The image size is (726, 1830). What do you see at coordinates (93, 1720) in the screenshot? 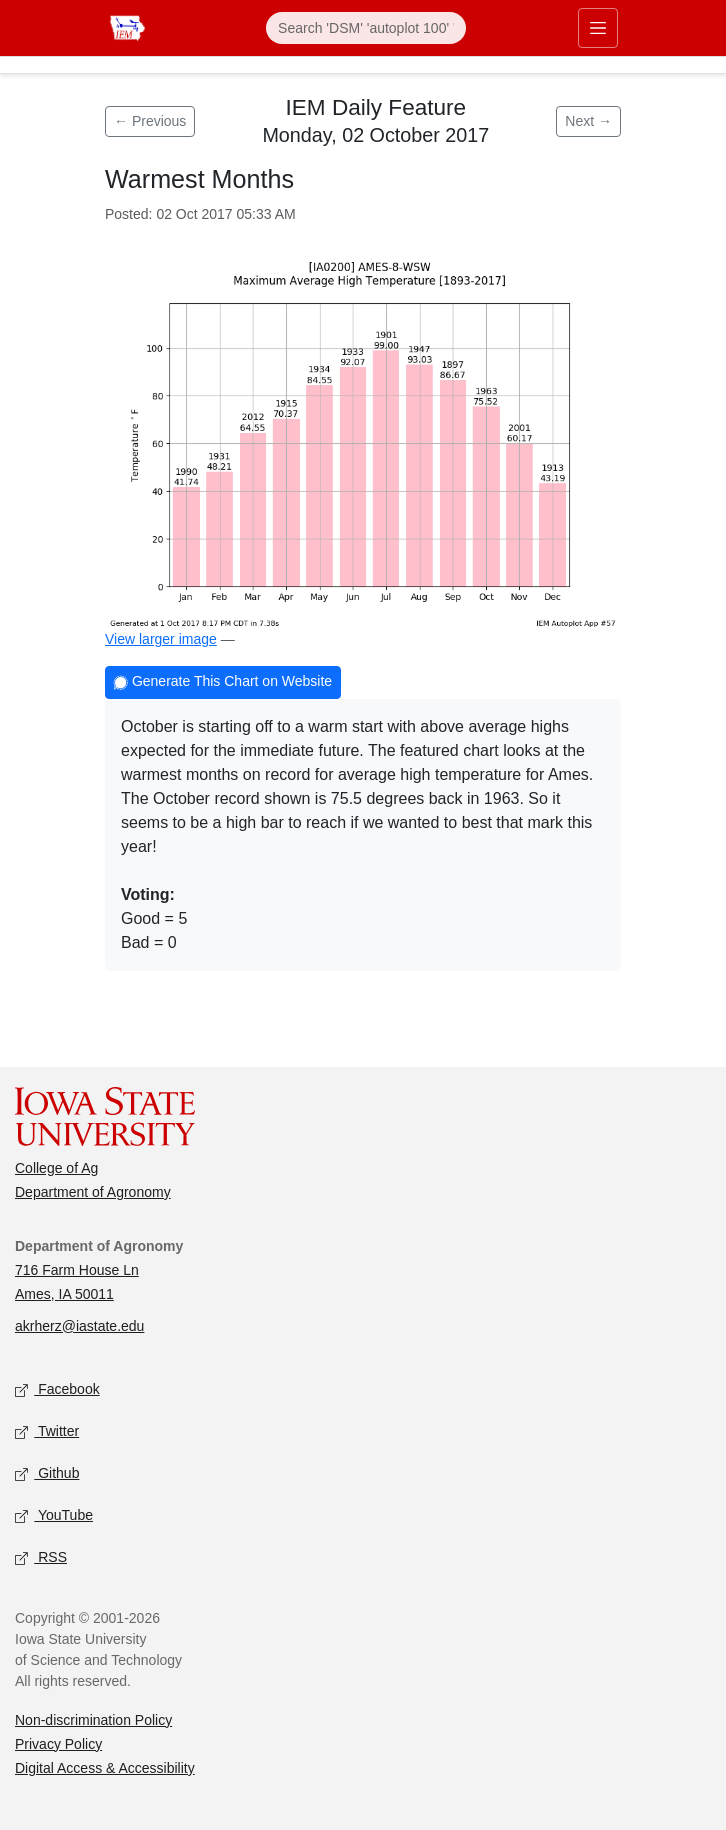
I see `Non-discrimination Policy` at bounding box center [93, 1720].